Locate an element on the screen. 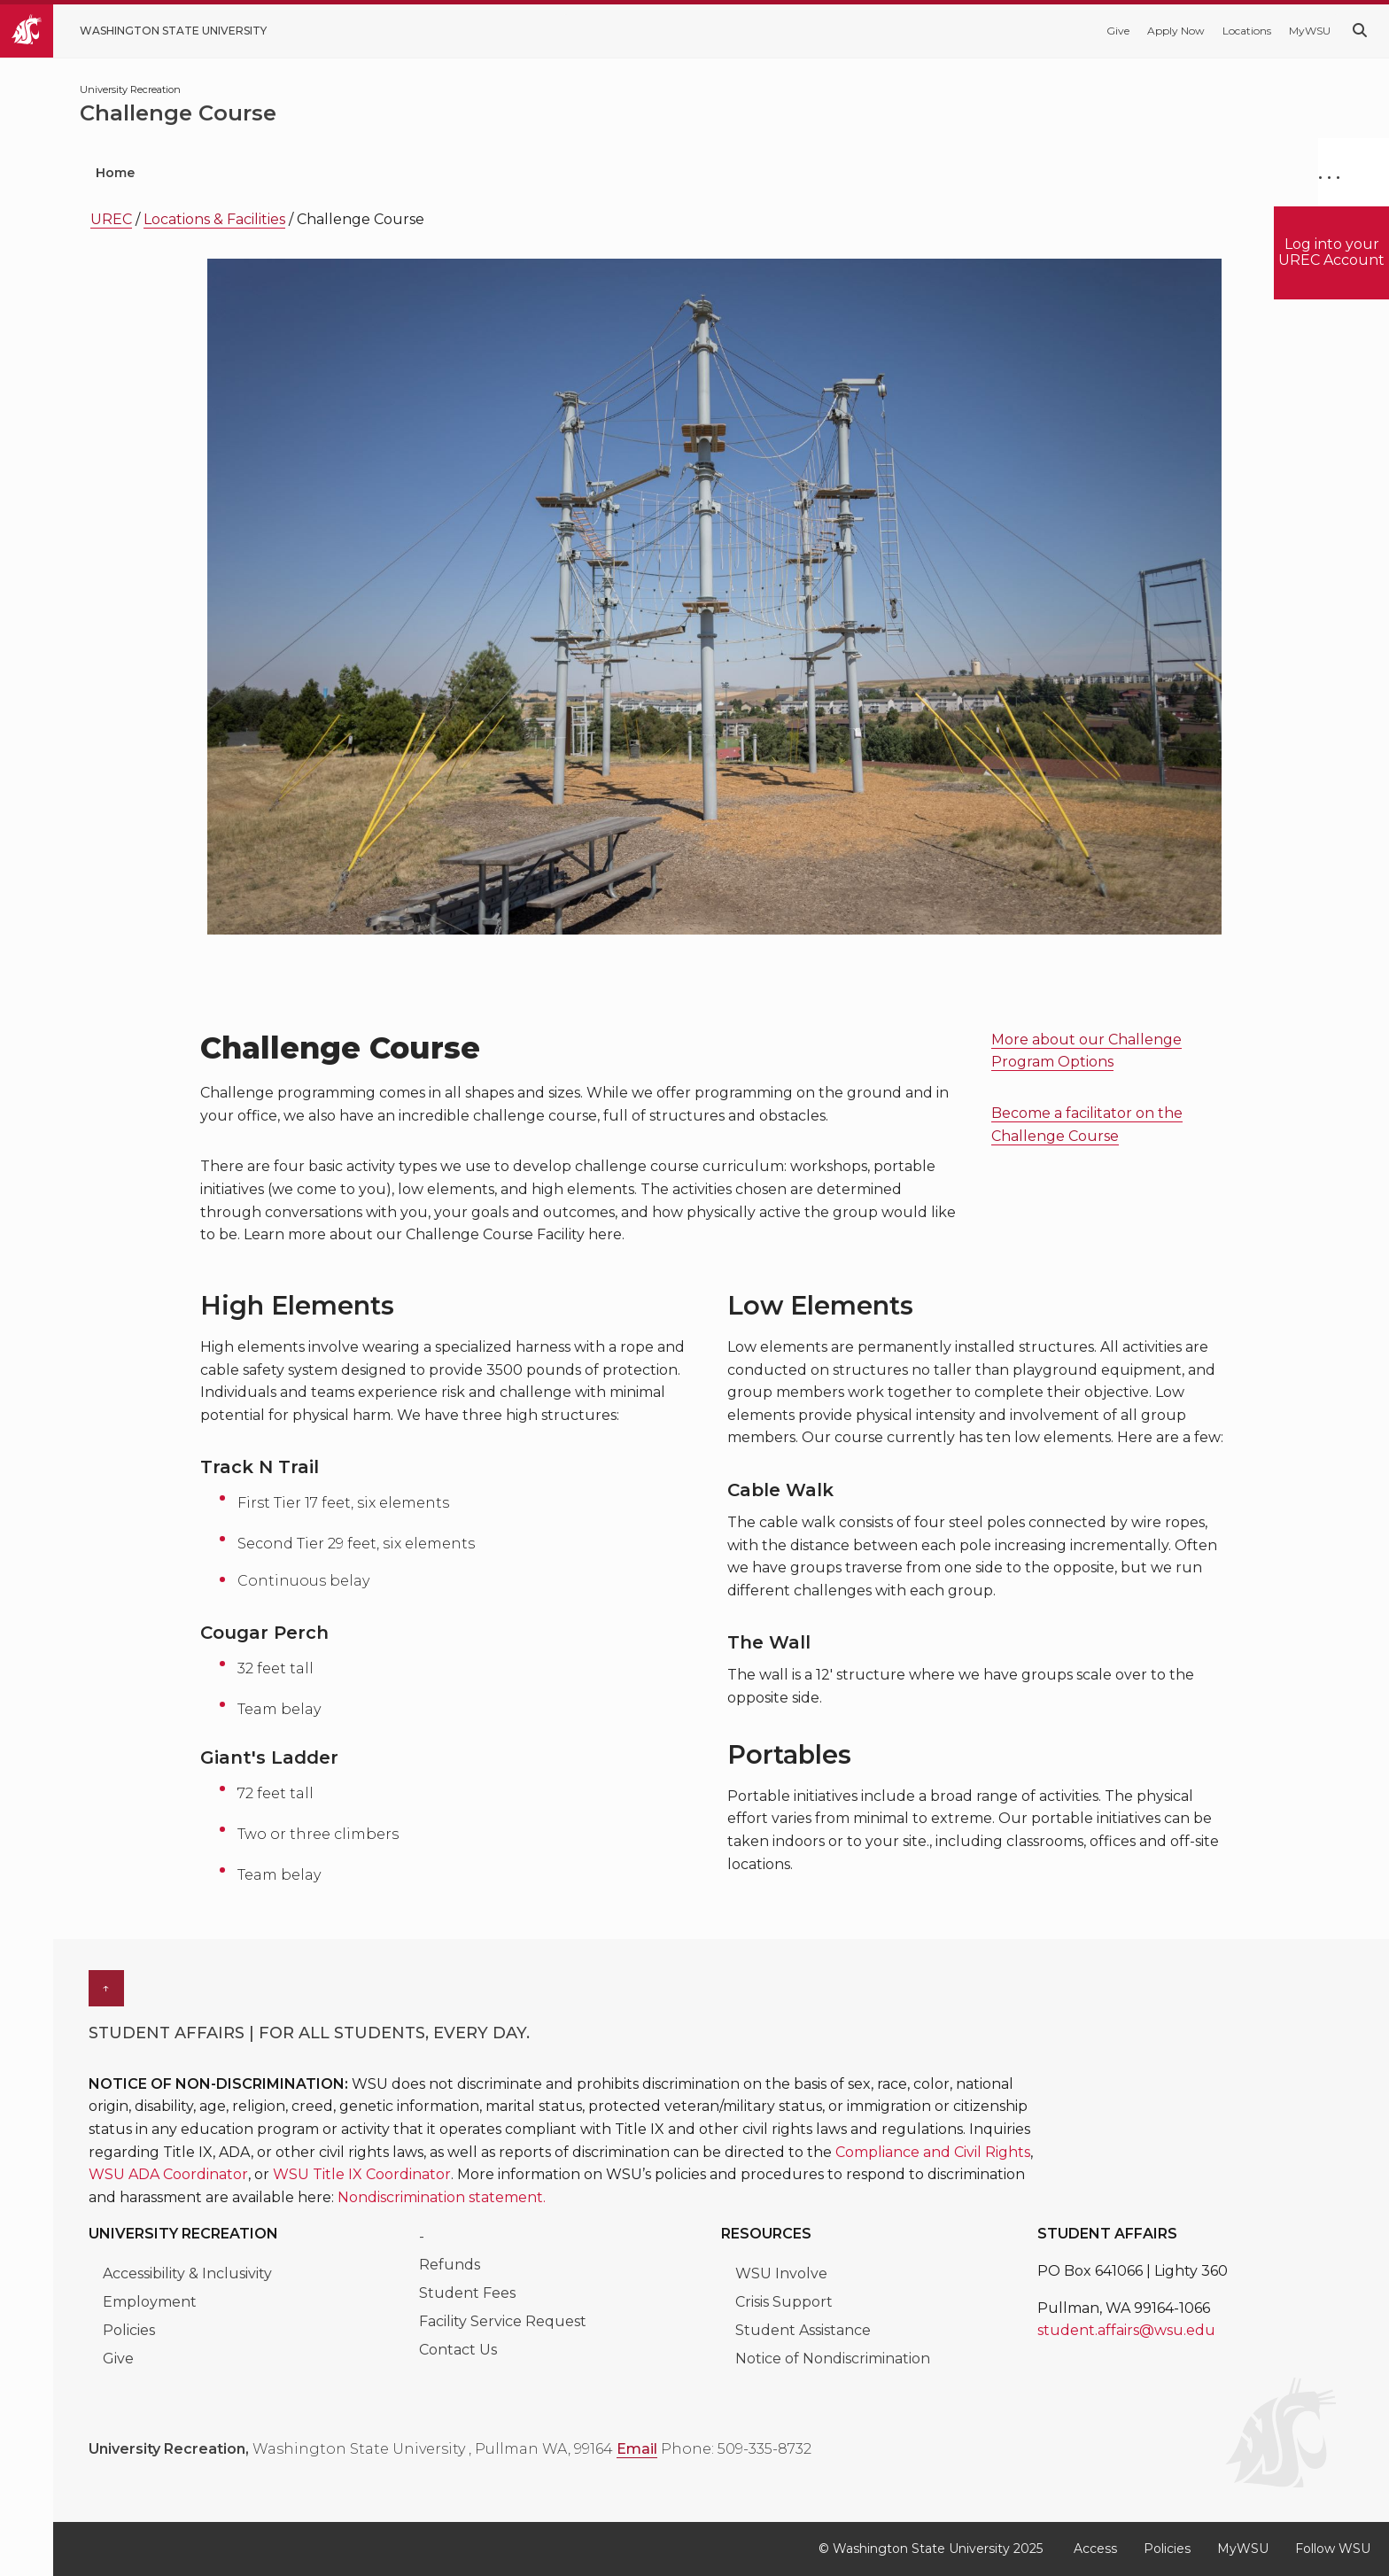 Image resolution: width=1389 pixels, height=2576 pixels. Policies is located at coordinates (129, 2330).